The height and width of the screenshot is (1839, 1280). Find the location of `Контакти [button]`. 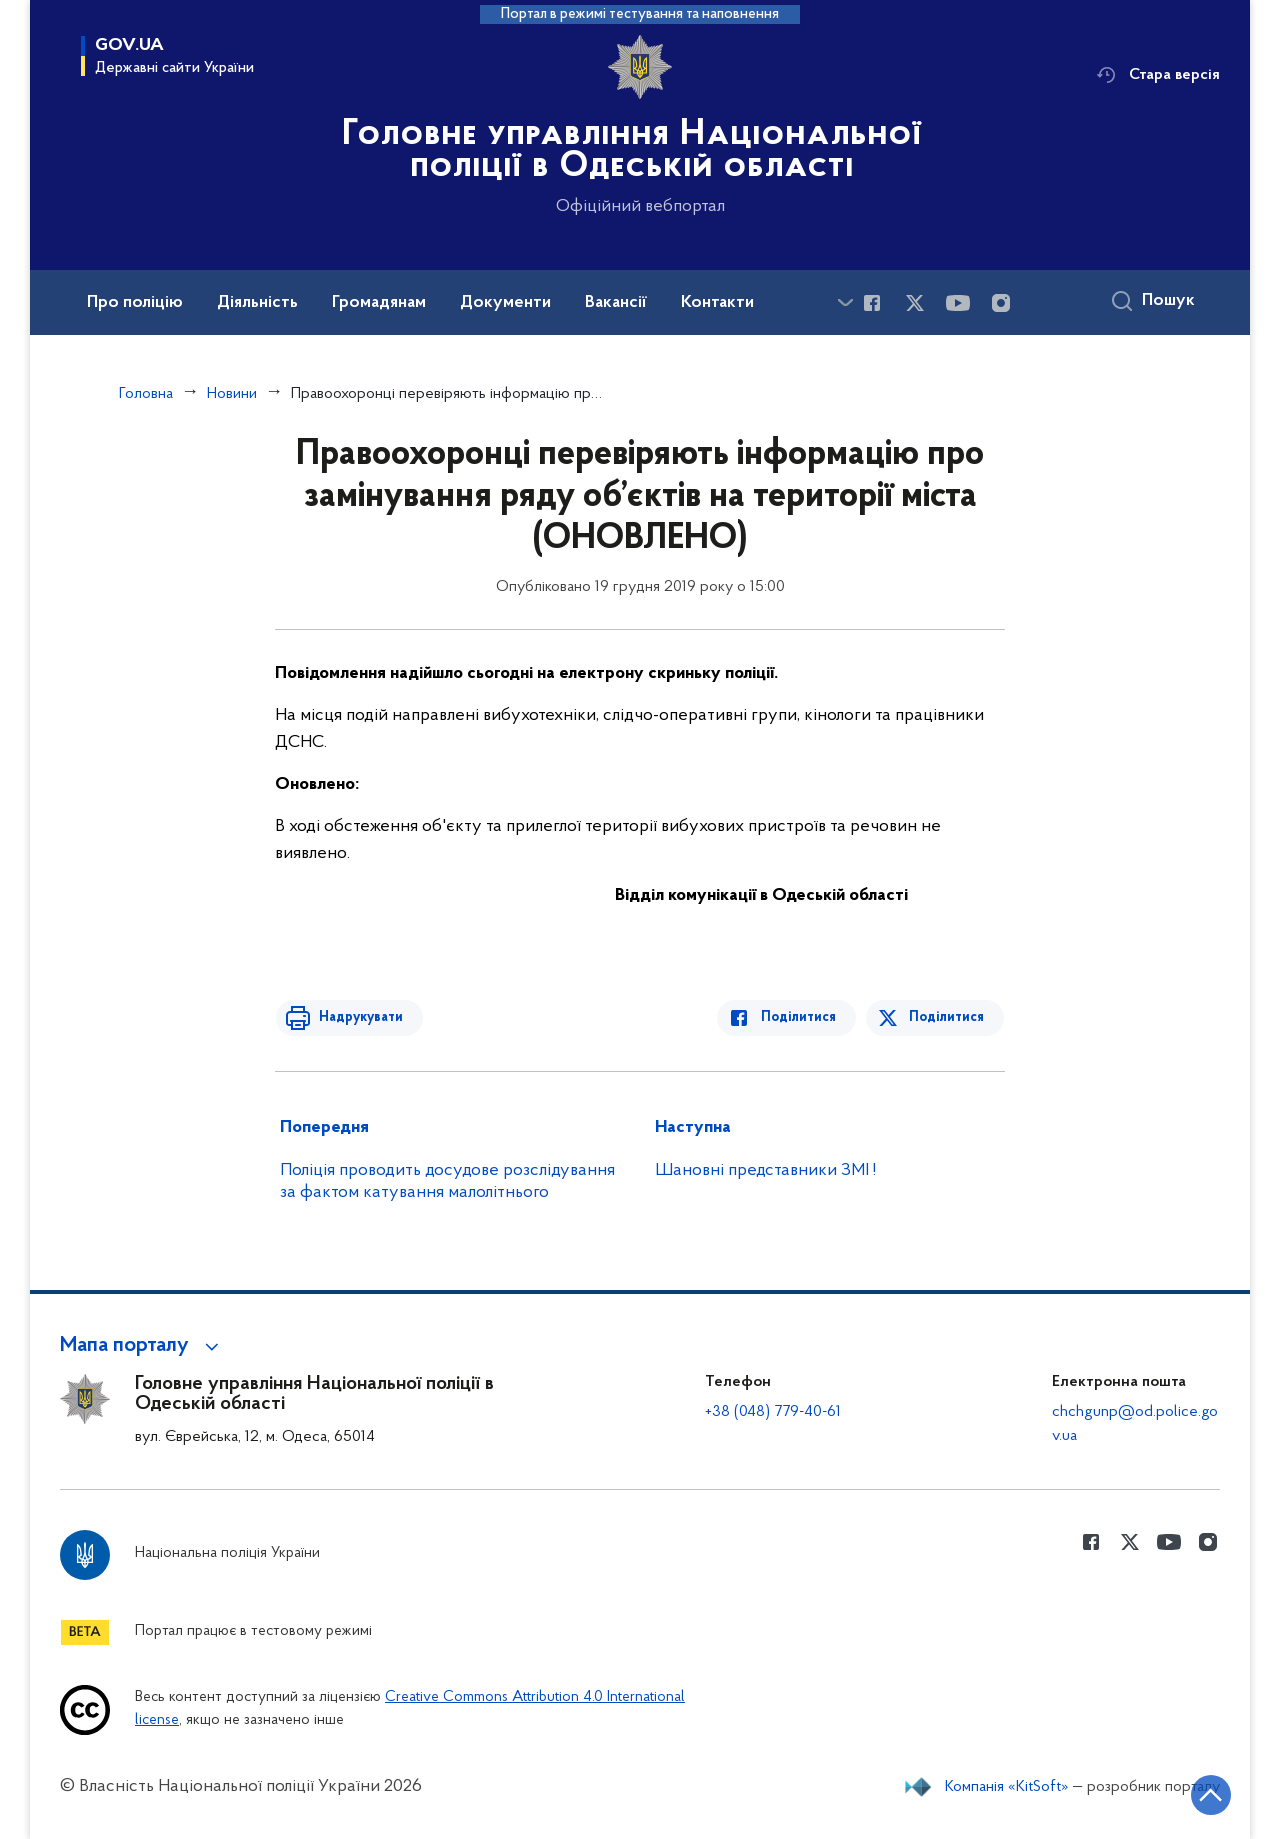

Контакти [button] is located at coordinates (717, 303).